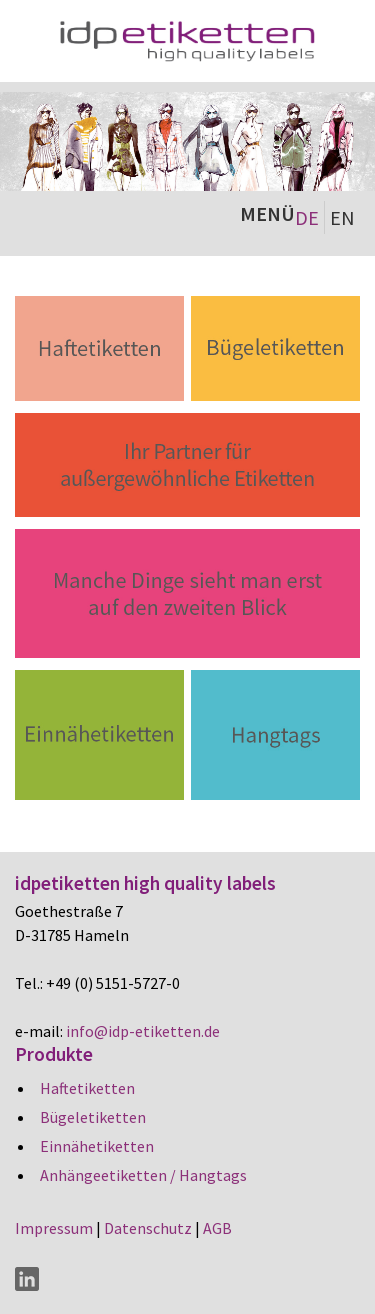 The width and height of the screenshot is (375, 1314). Describe the element at coordinates (143, 1175) in the screenshot. I see `Anhängeetiketten / Hangtags` at that location.